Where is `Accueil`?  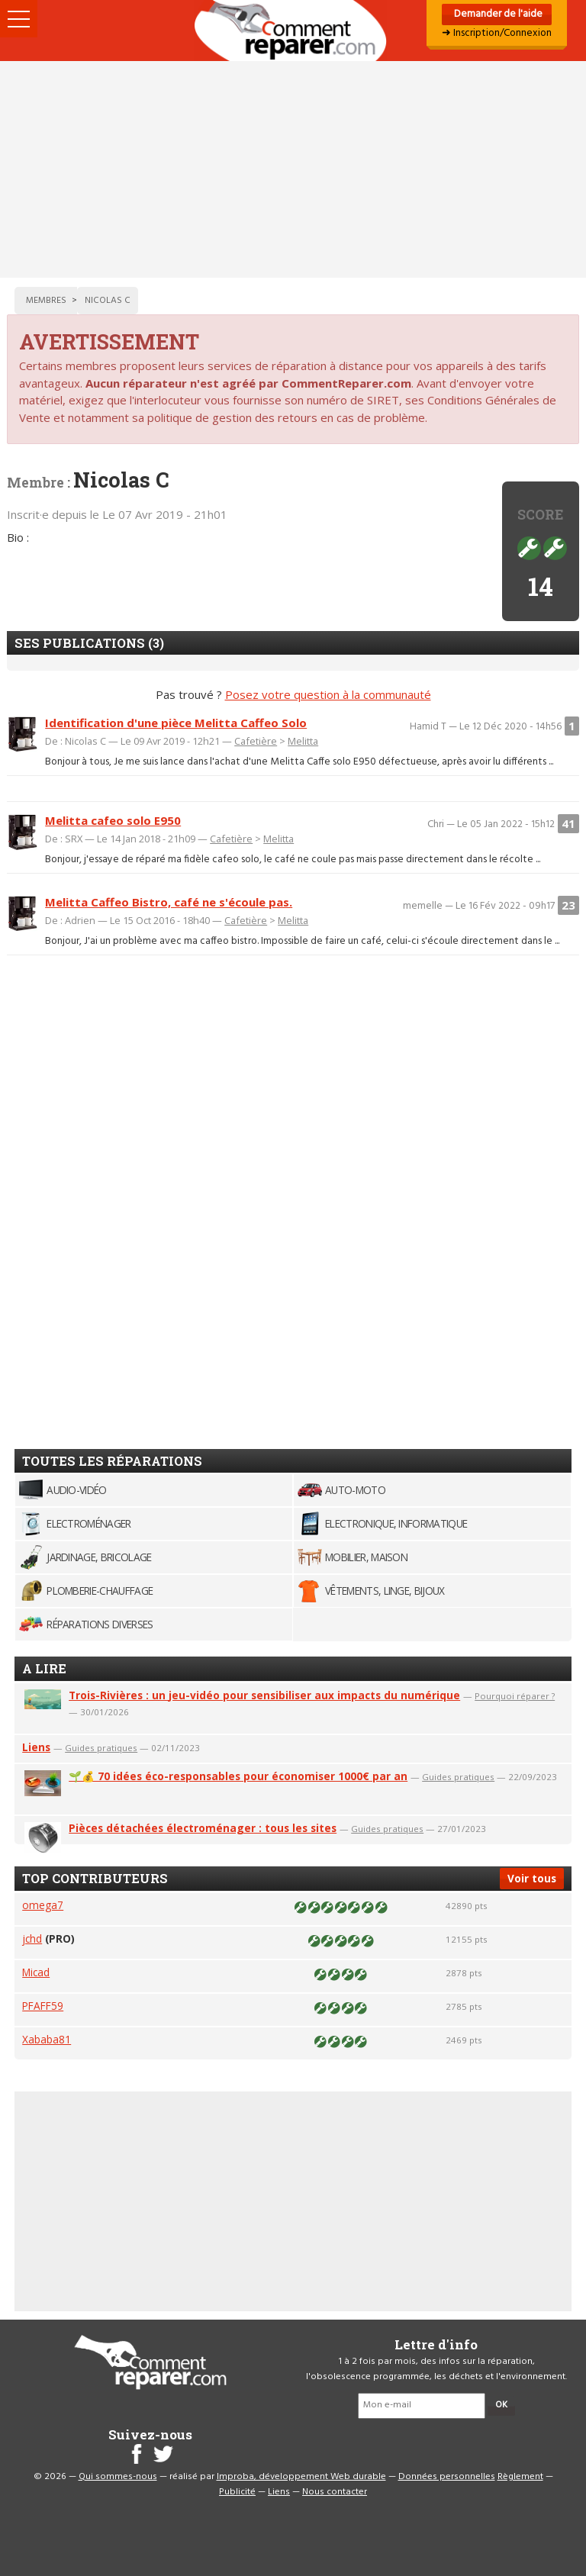
Accueil is located at coordinates (293, 30).